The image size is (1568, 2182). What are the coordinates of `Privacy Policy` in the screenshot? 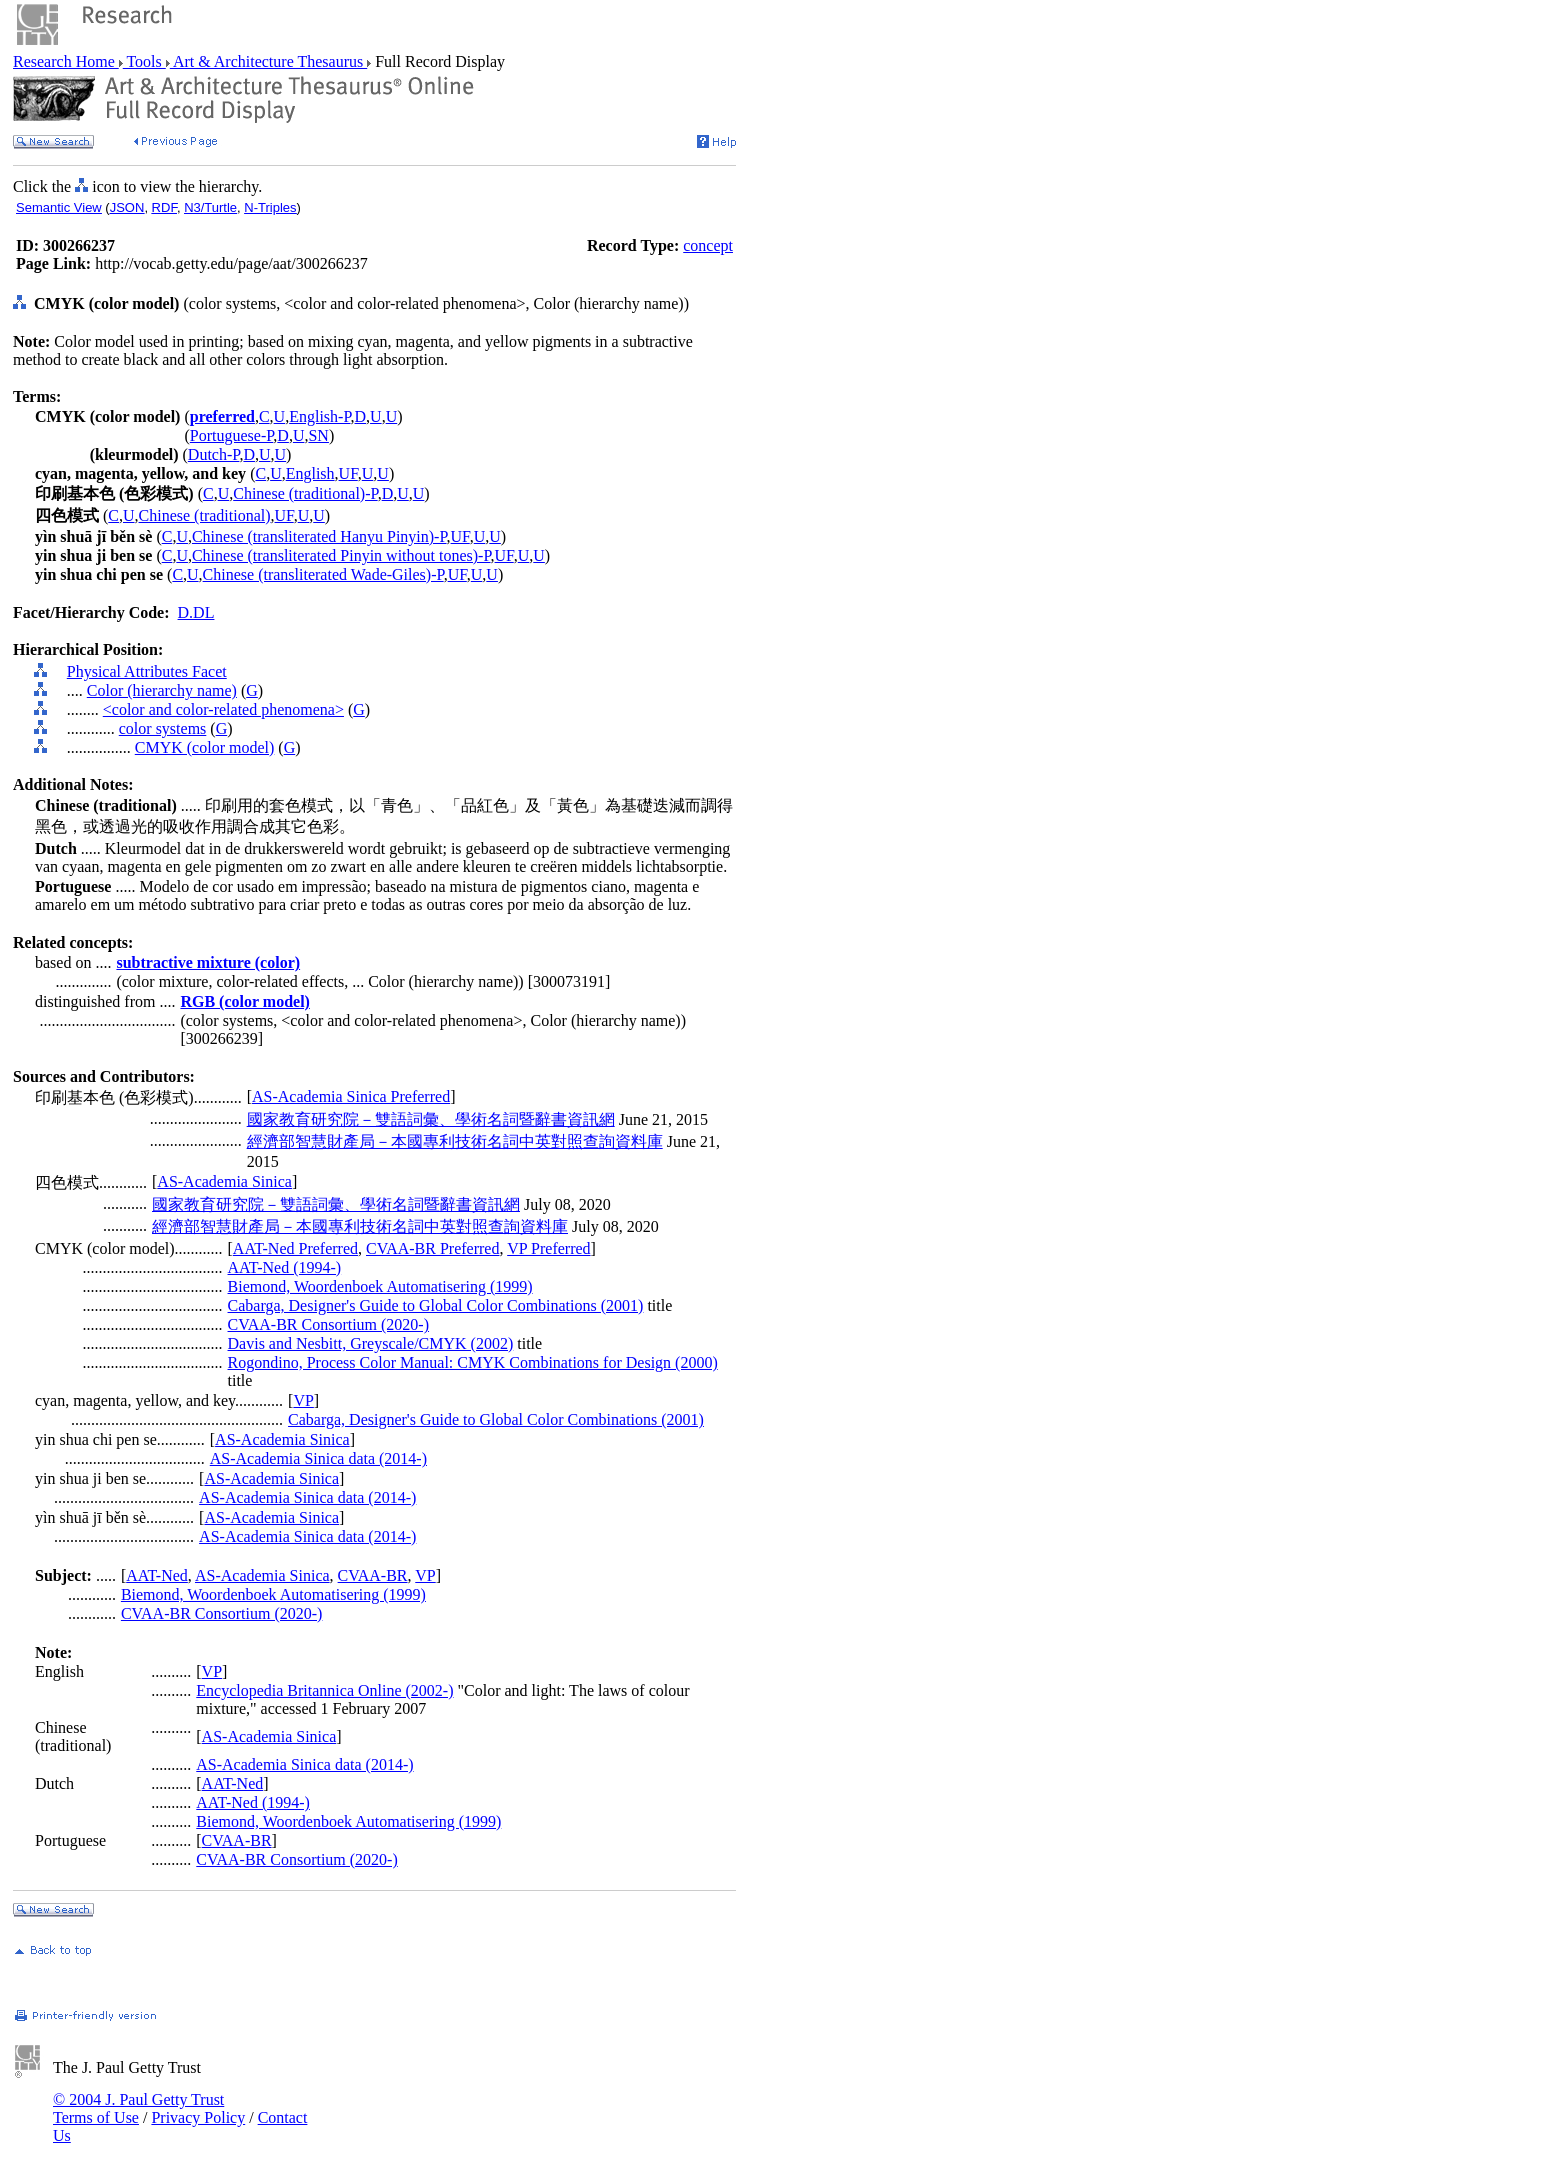 It's located at (198, 2117).